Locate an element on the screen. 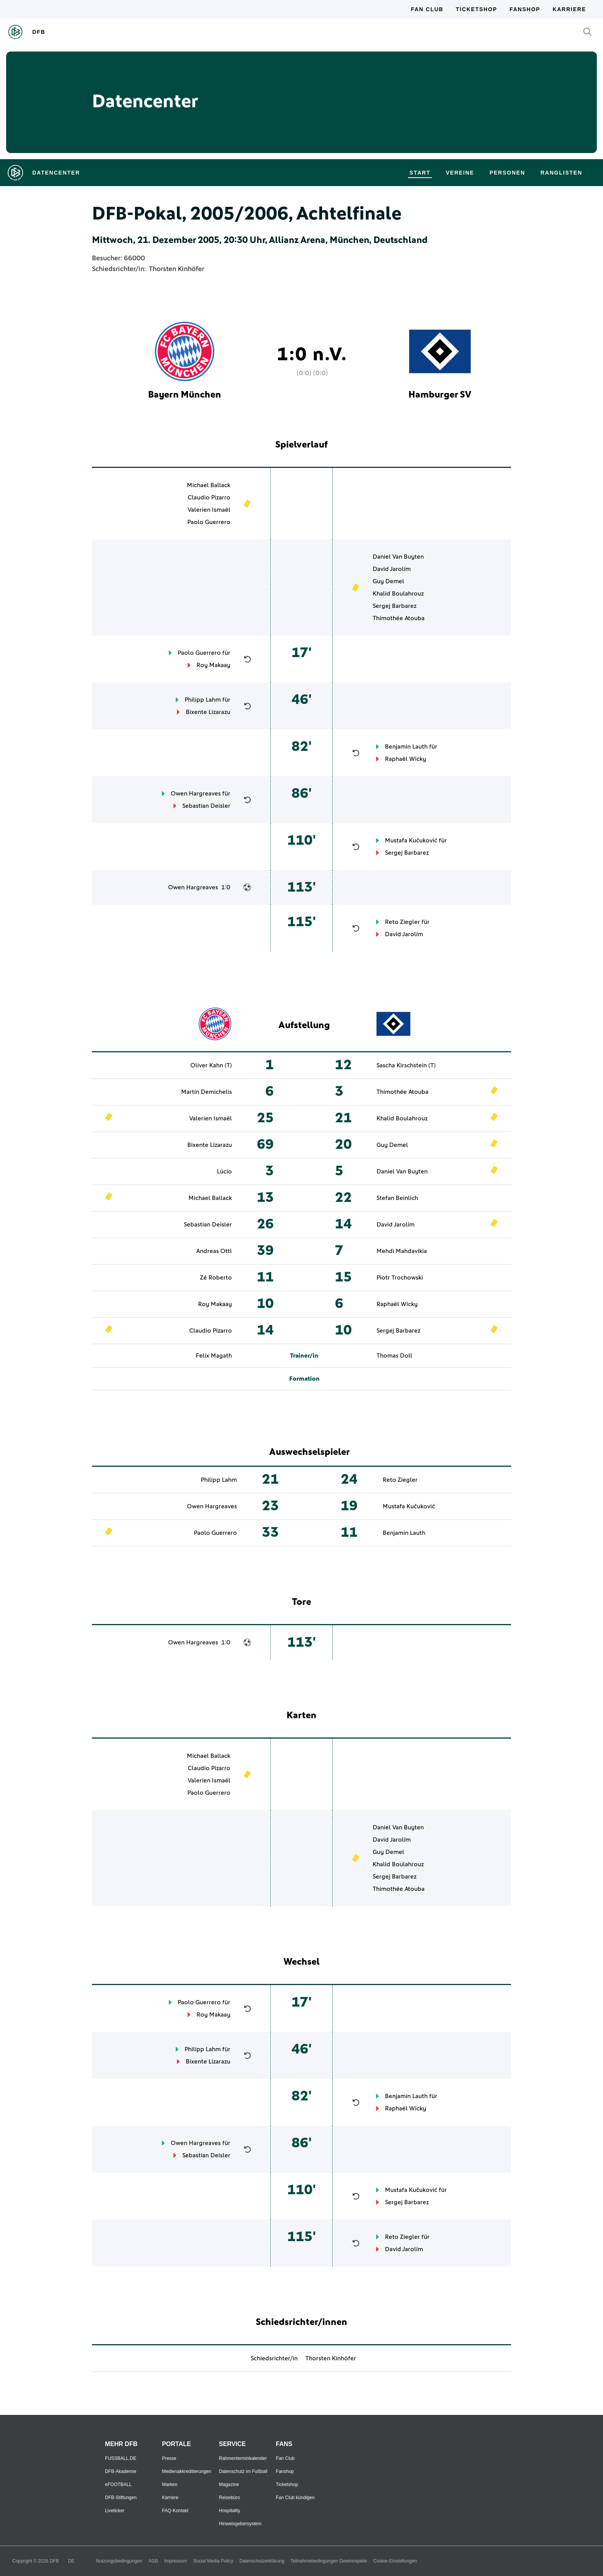  Zé Roberto is located at coordinates (216, 1278).